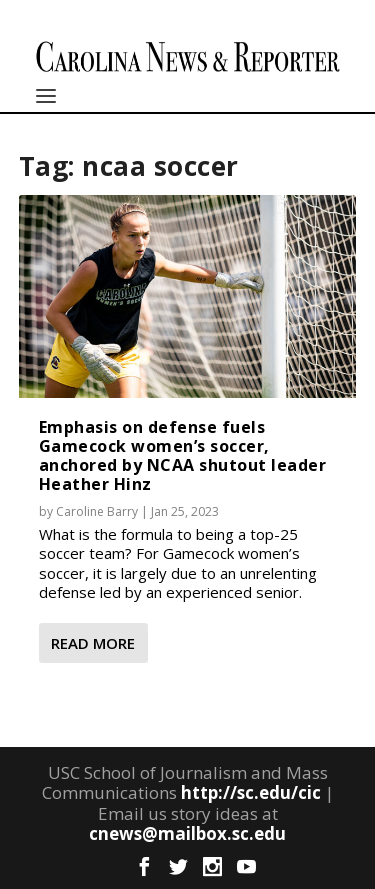 Image resolution: width=375 pixels, height=889 pixels. What do you see at coordinates (93, 643) in the screenshot?
I see `Read More` at bounding box center [93, 643].